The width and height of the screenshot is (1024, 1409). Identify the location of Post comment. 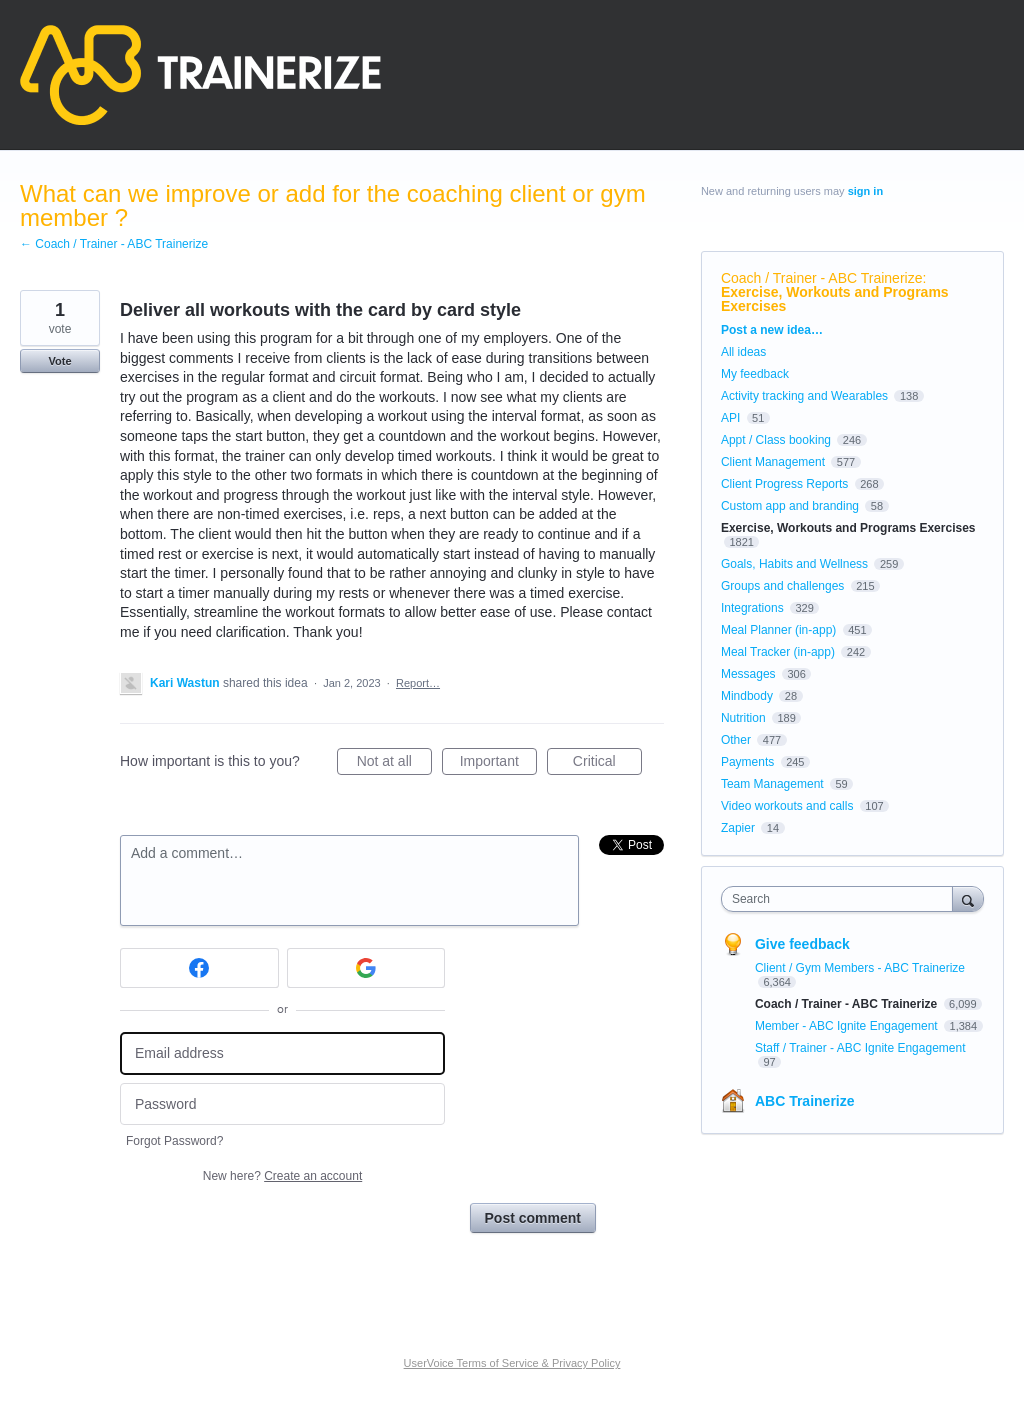
(533, 1218).